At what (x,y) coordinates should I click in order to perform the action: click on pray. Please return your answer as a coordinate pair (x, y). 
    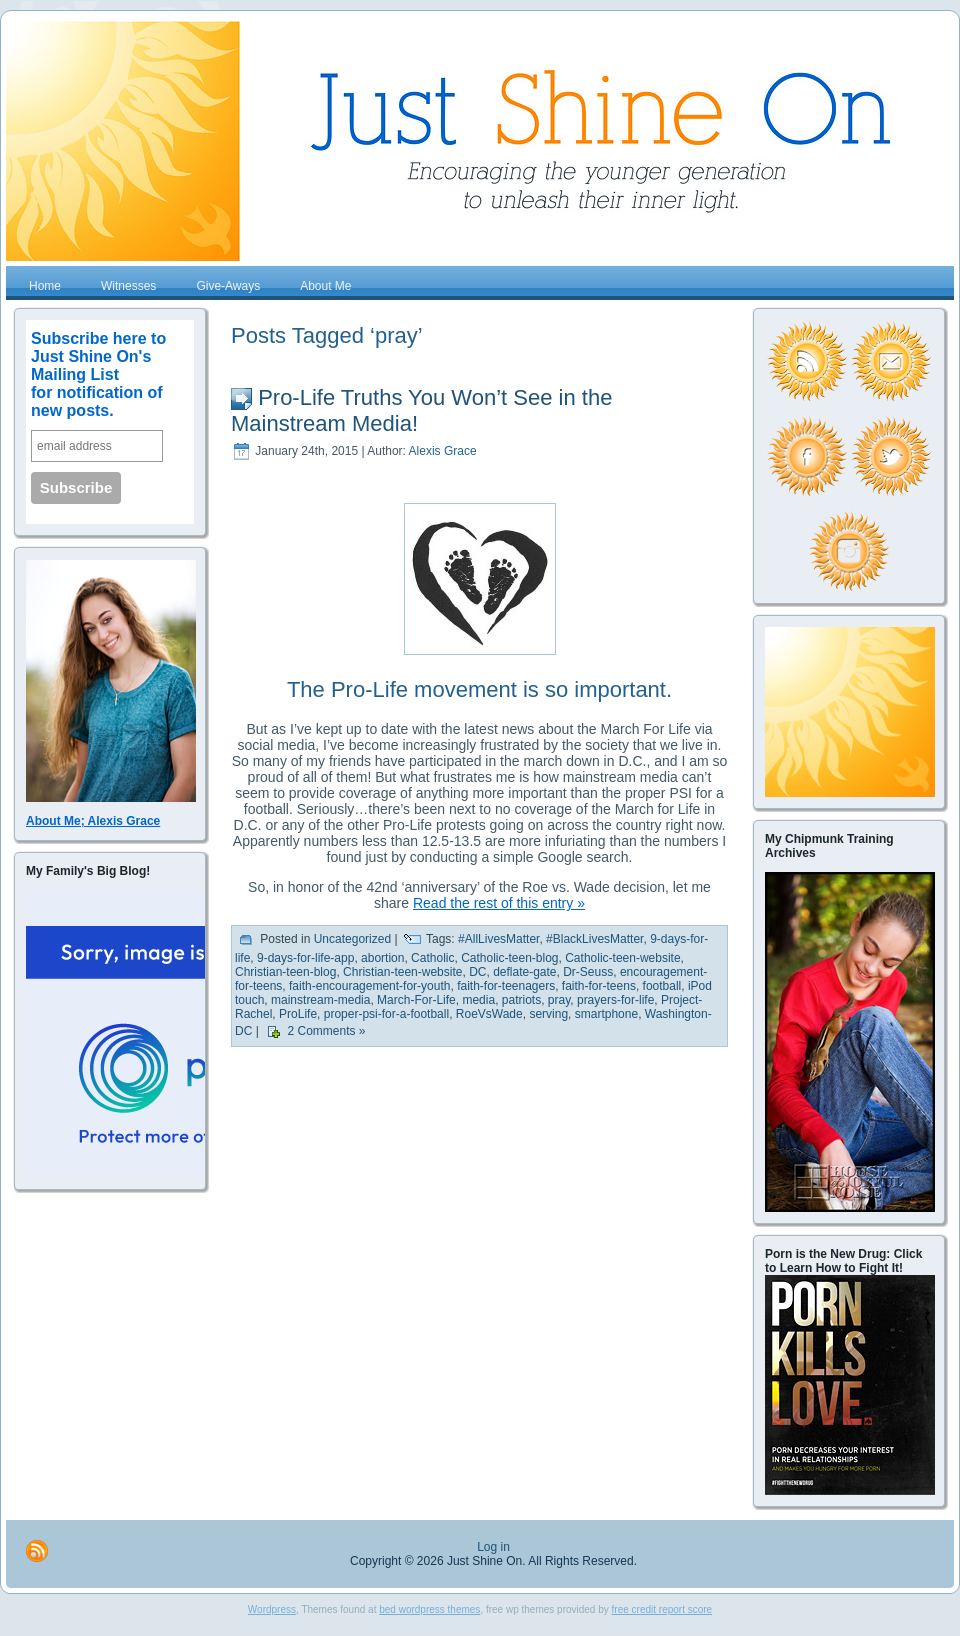
    Looking at the image, I should click on (559, 1000).